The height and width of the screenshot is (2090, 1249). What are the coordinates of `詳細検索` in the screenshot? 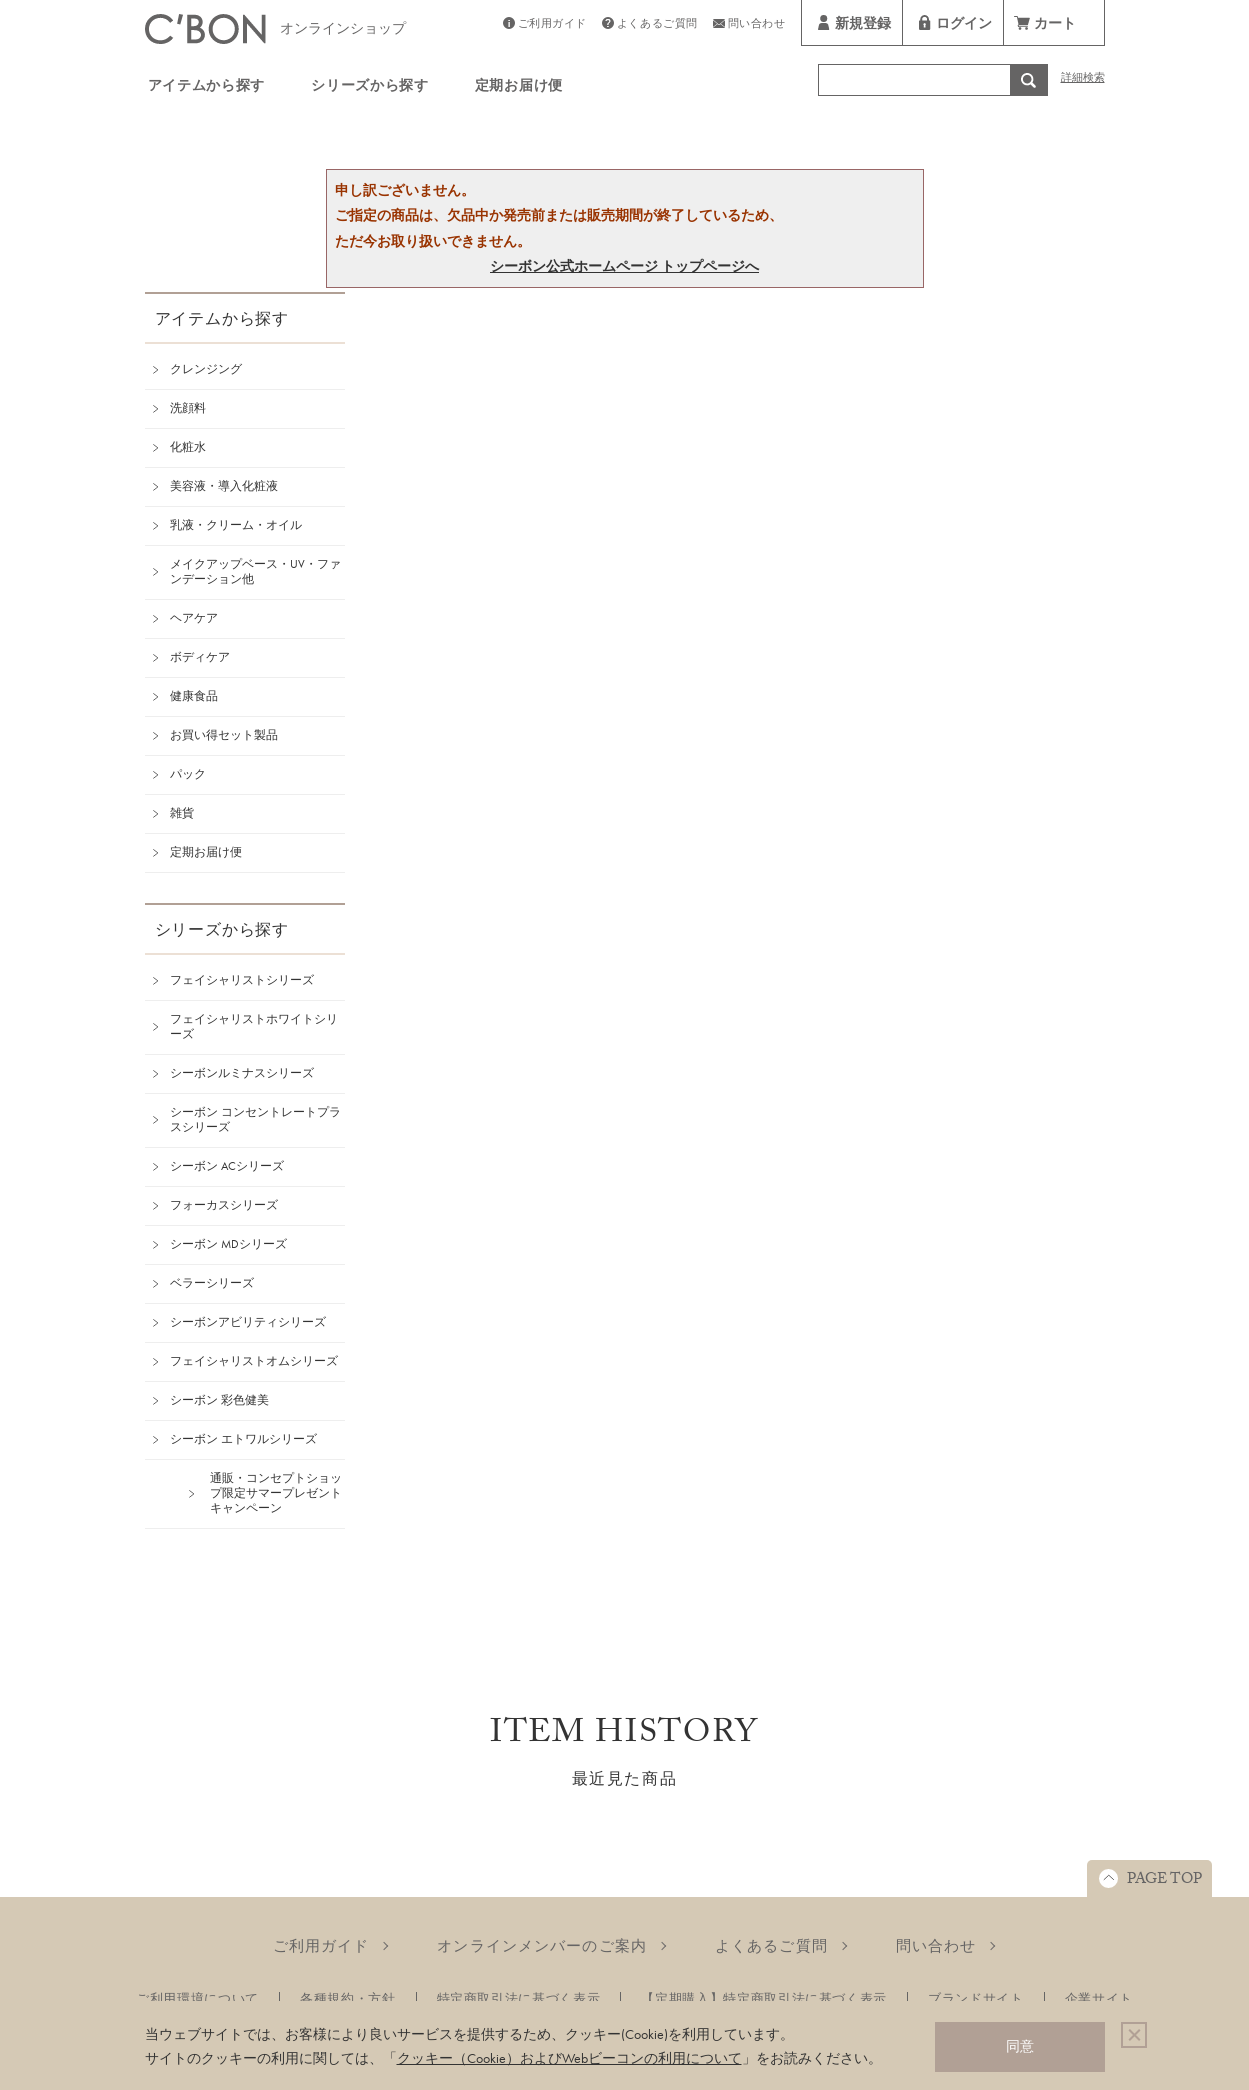 It's located at (1083, 79).